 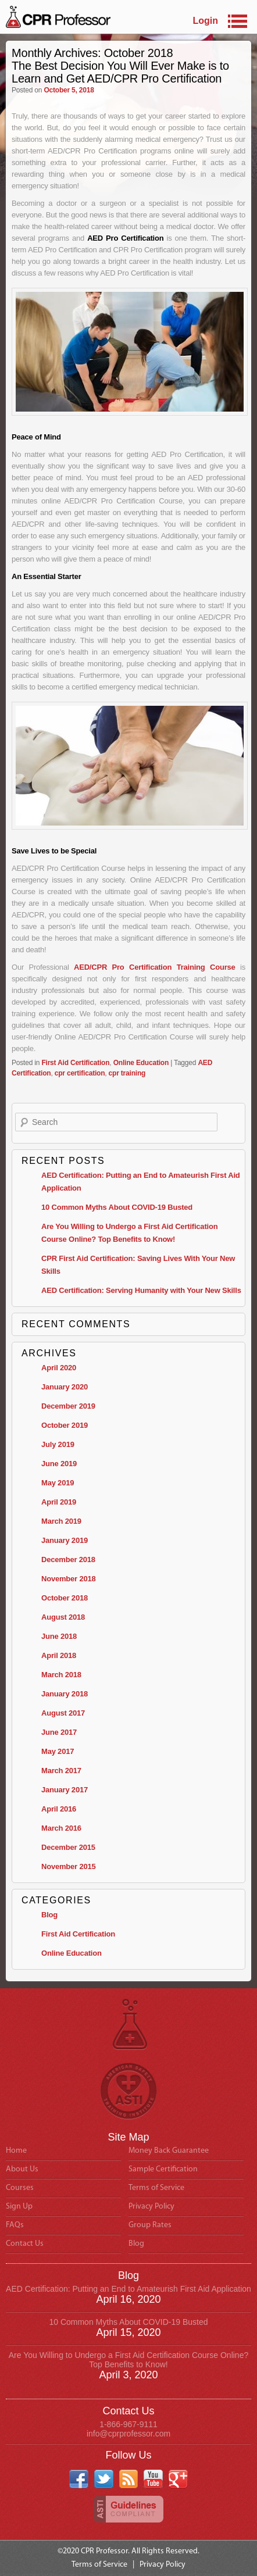 I want to click on cpr certification, so click(x=80, y=1073).